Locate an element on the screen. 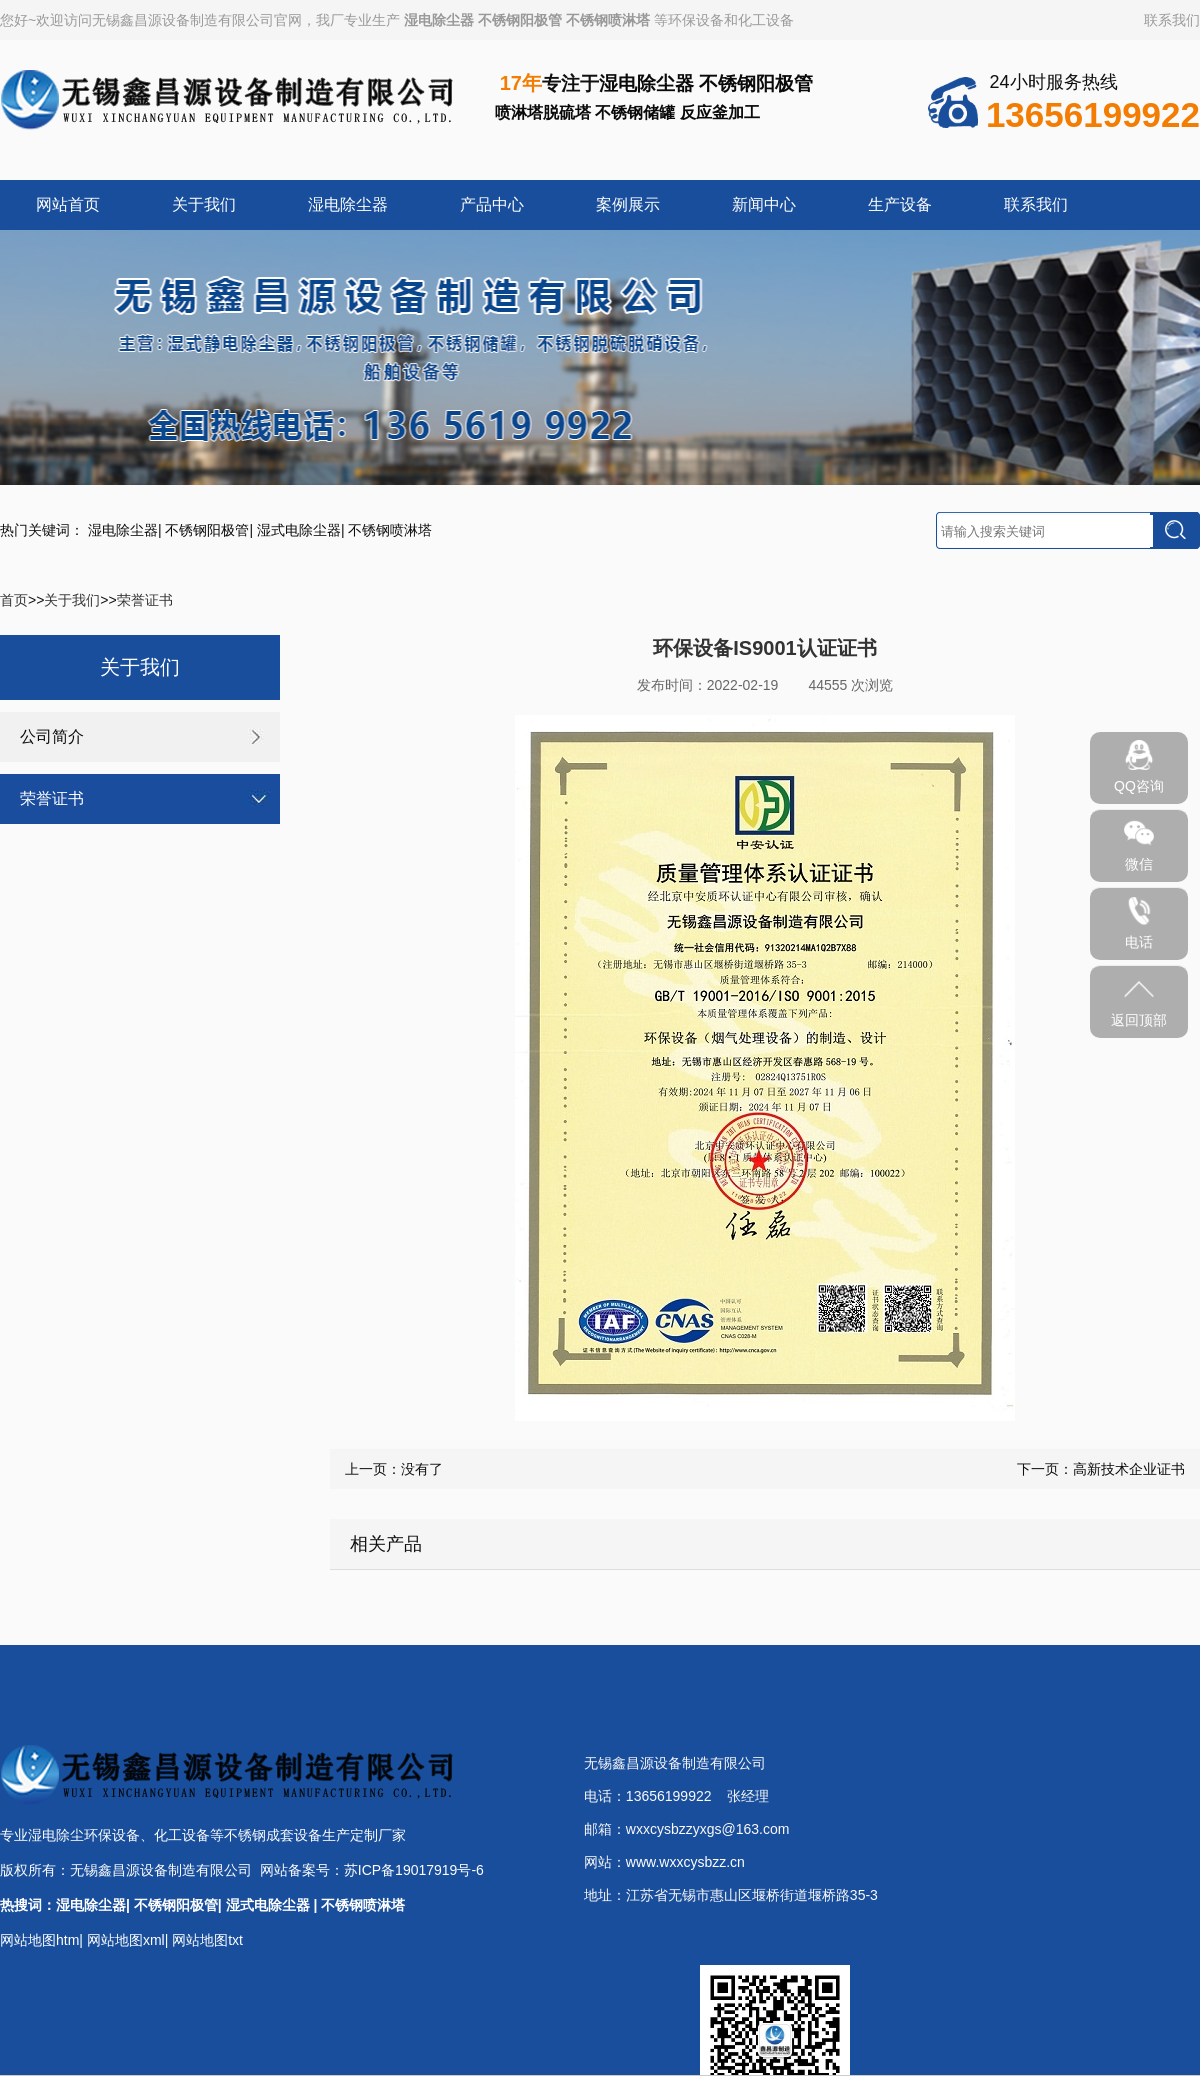 The height and width of the screenshot is (2076, 1200). 案例展示 is located at coordinates (628, 204).